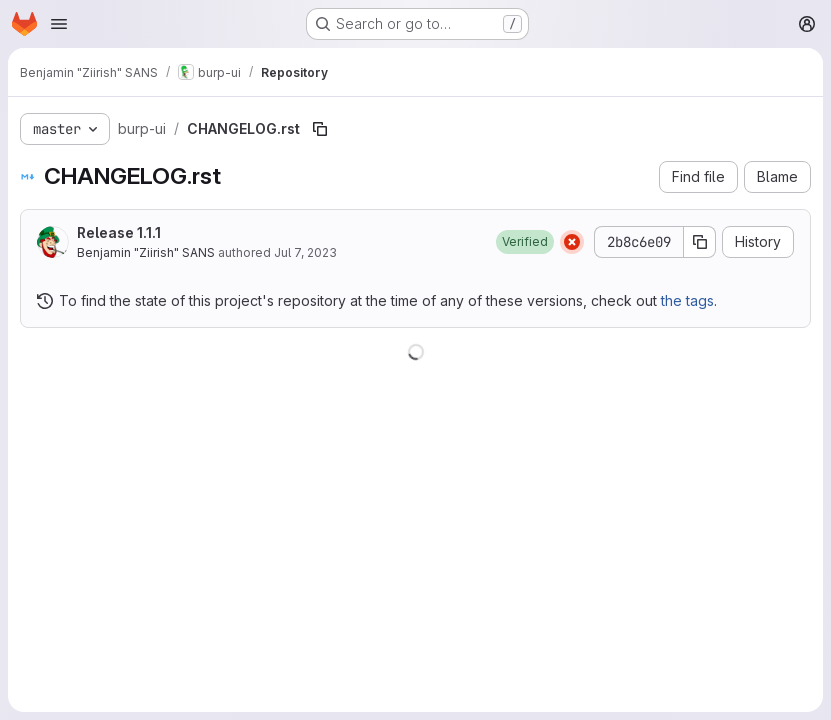 The height and width of the screenshot is (720, 831). What do you see at coordinates (59, 24) in the screenshot?
I see `[Open navigation menu]` at bounding box center [59, 24].